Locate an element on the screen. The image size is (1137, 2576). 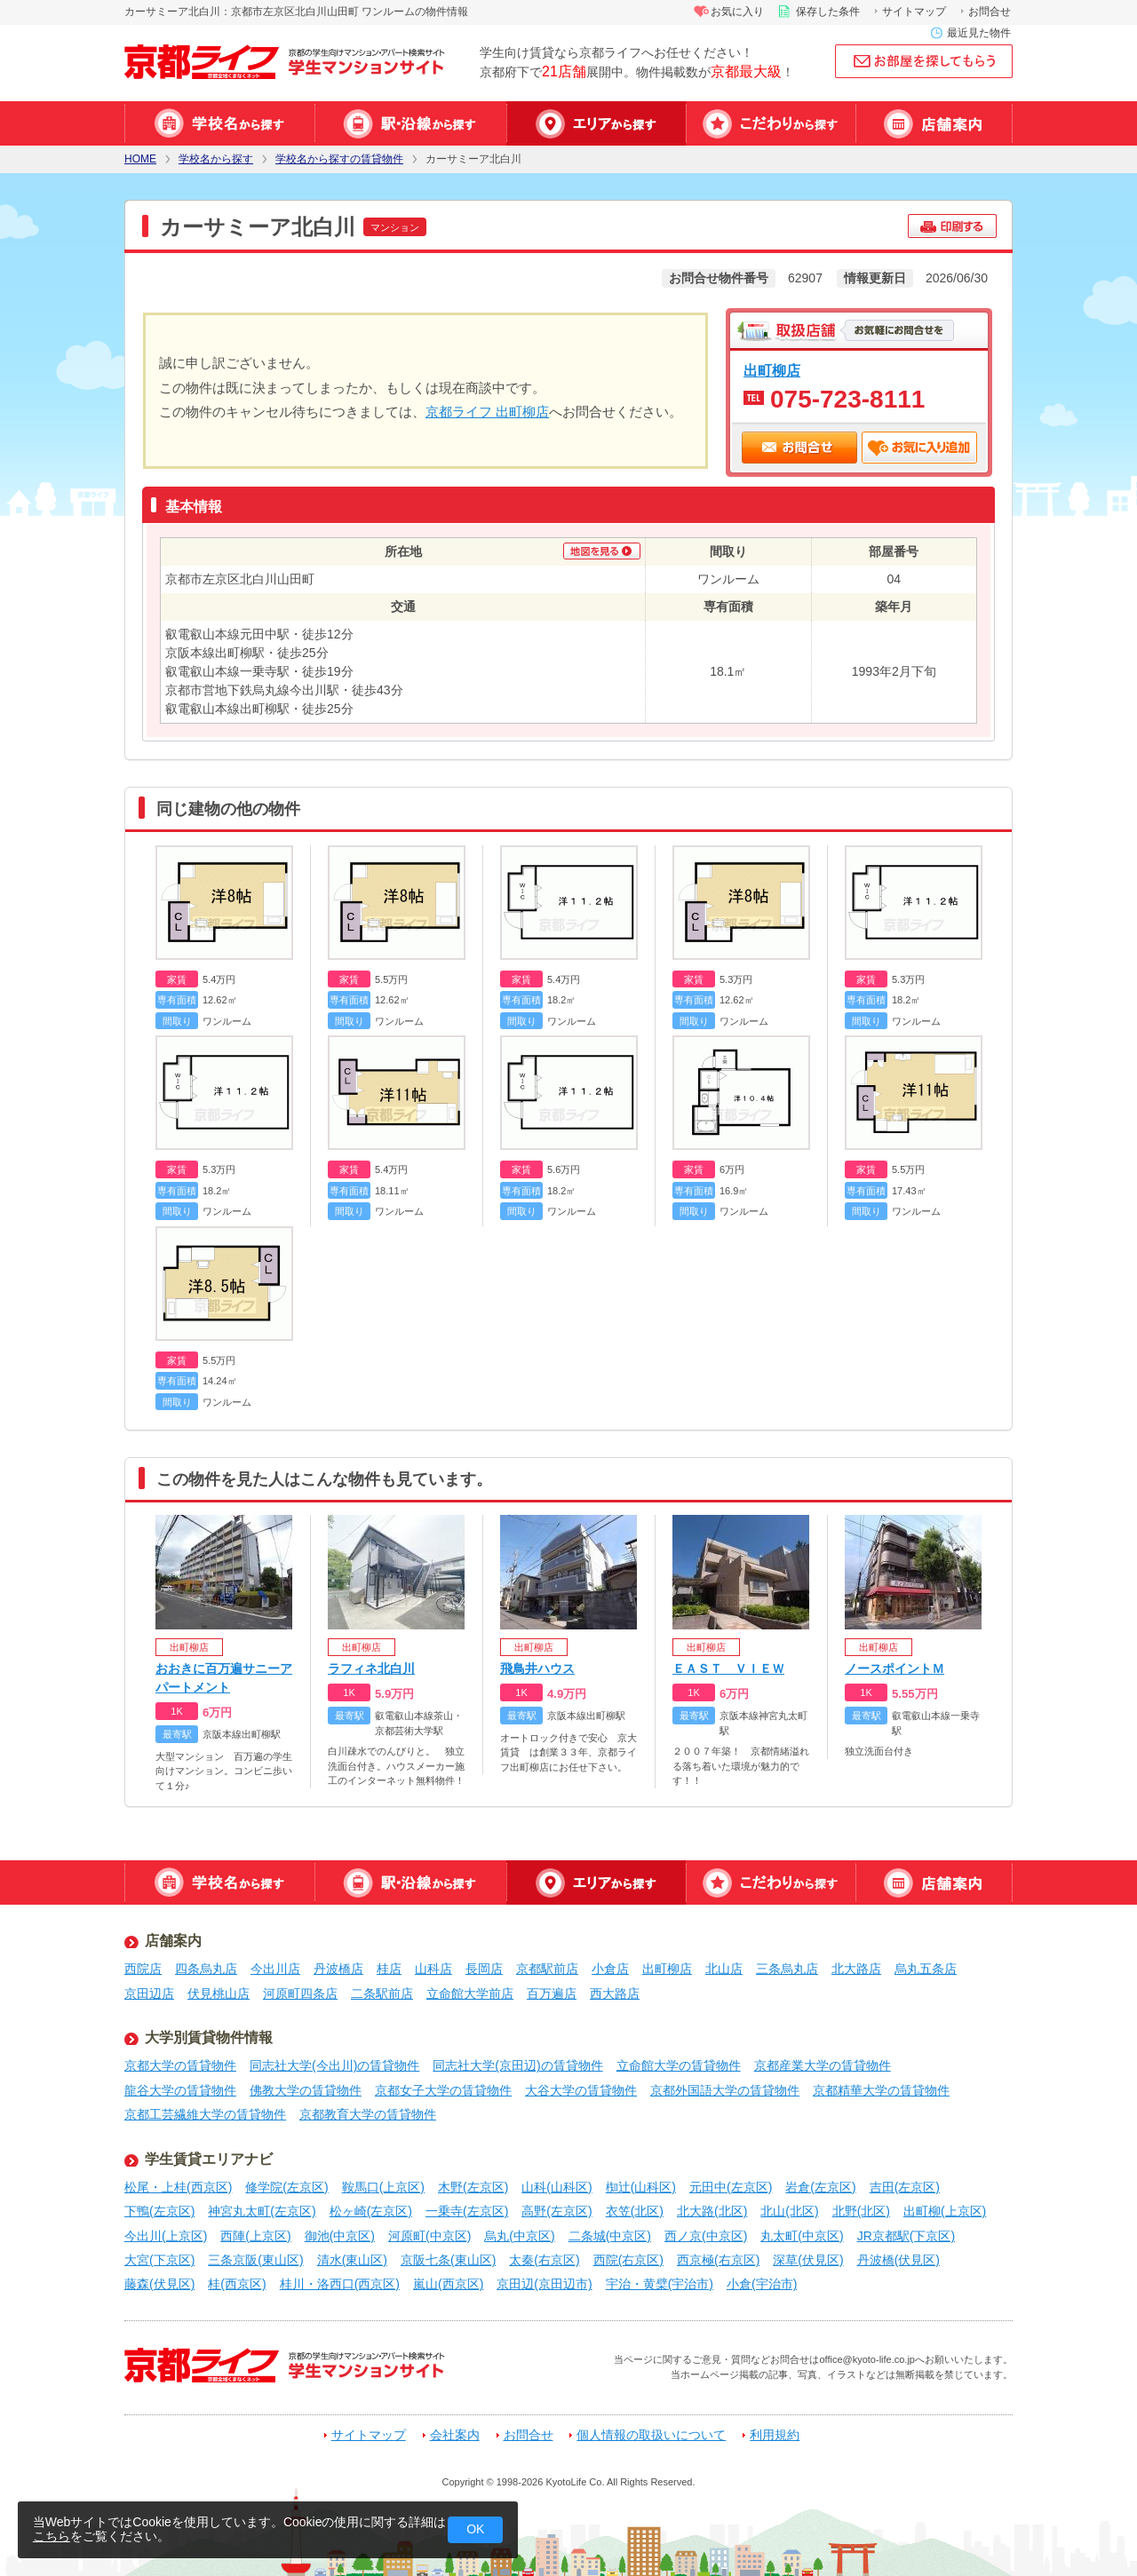
店舗案内 is located at coordinates (934, 123).